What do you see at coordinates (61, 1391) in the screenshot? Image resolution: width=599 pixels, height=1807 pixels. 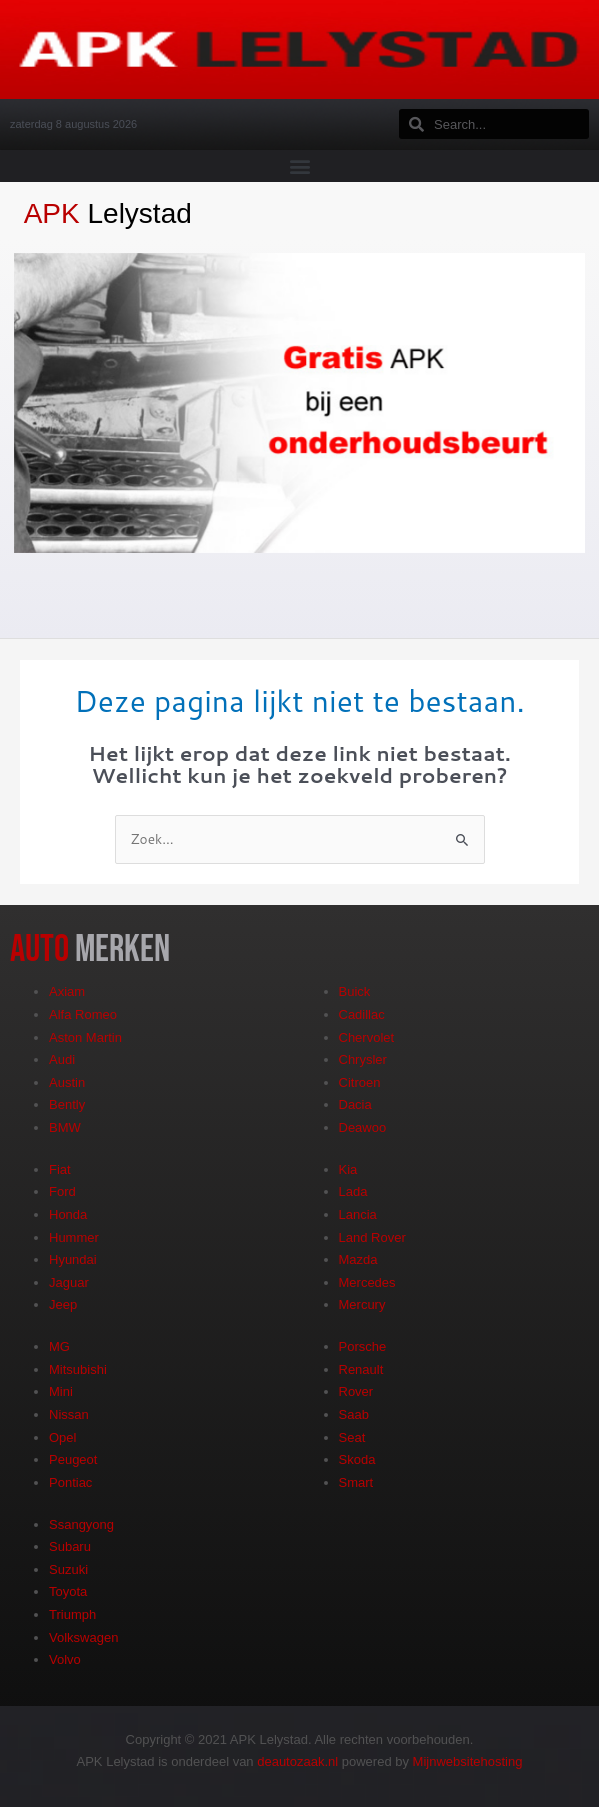 I see `Mini` at bounding box center [61, 1391].